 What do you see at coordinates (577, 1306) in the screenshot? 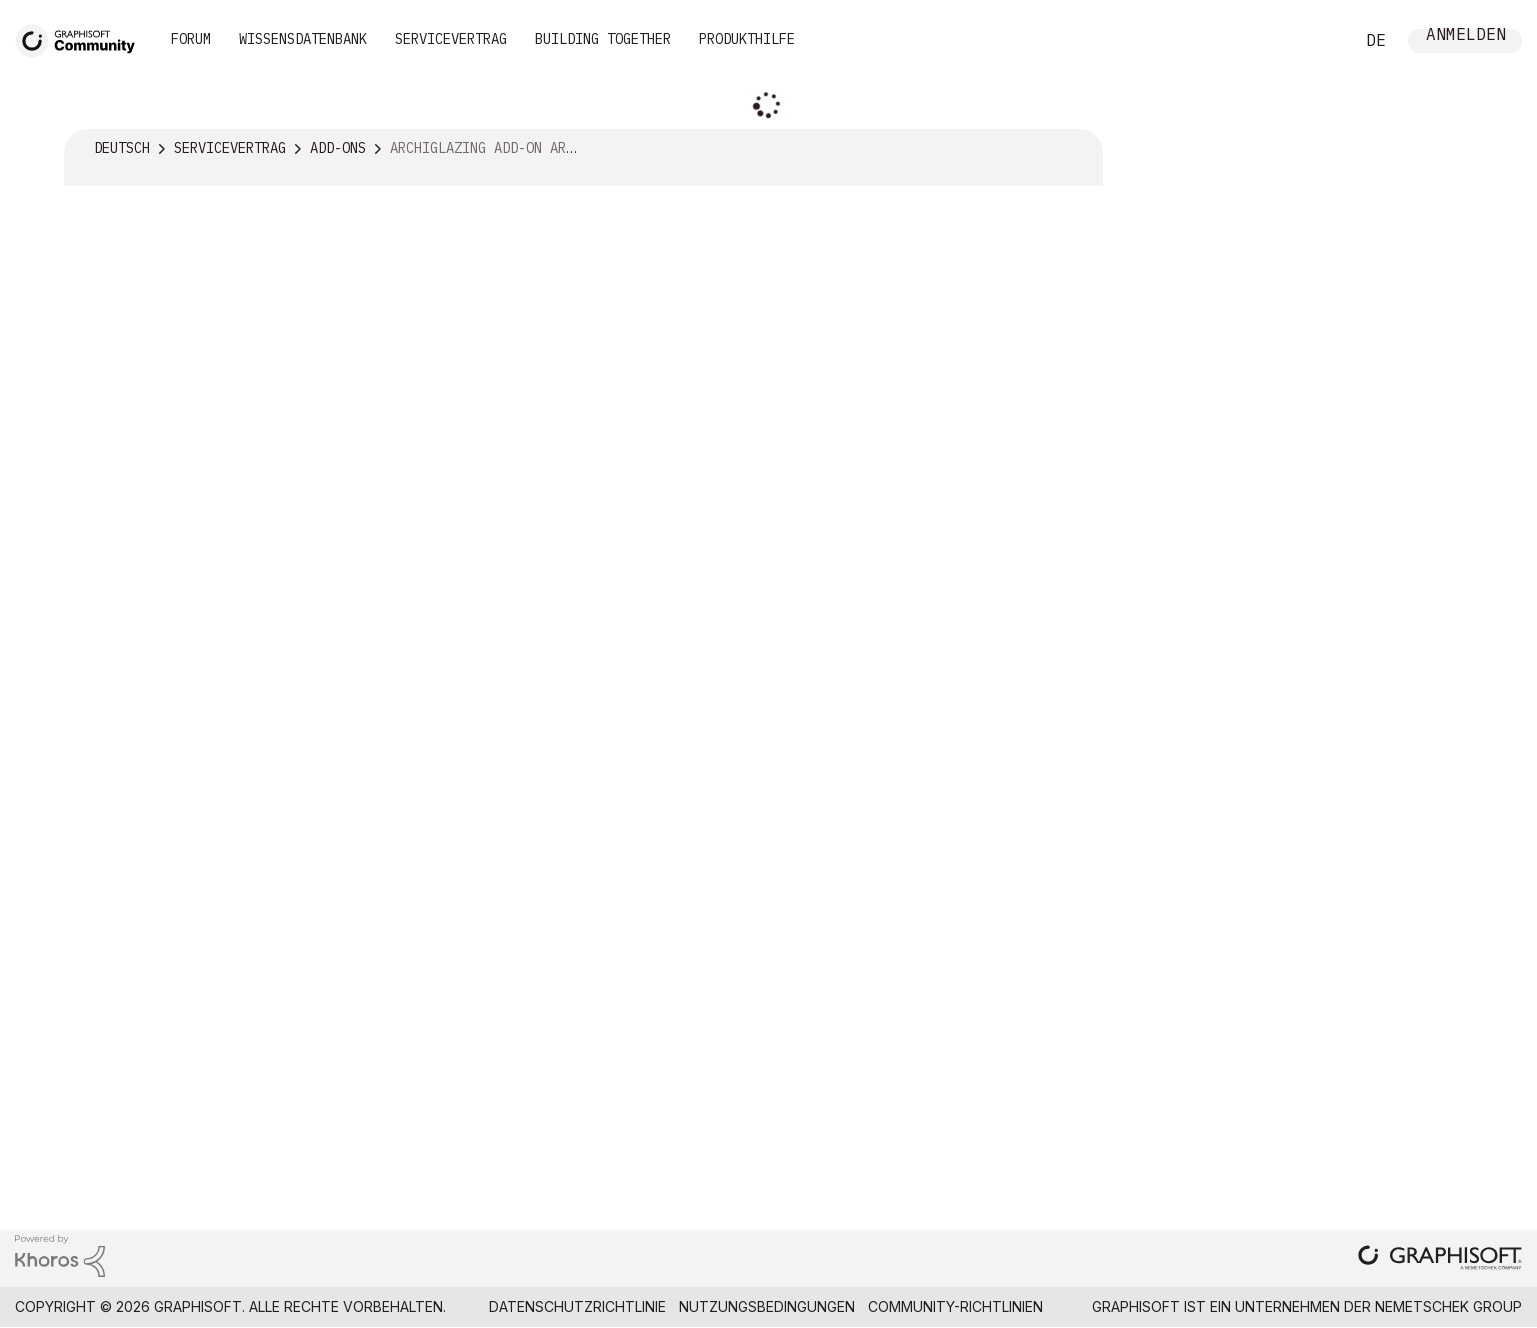
I see `Datenschutzrichtlinie` at bounding box center [577, 1306].